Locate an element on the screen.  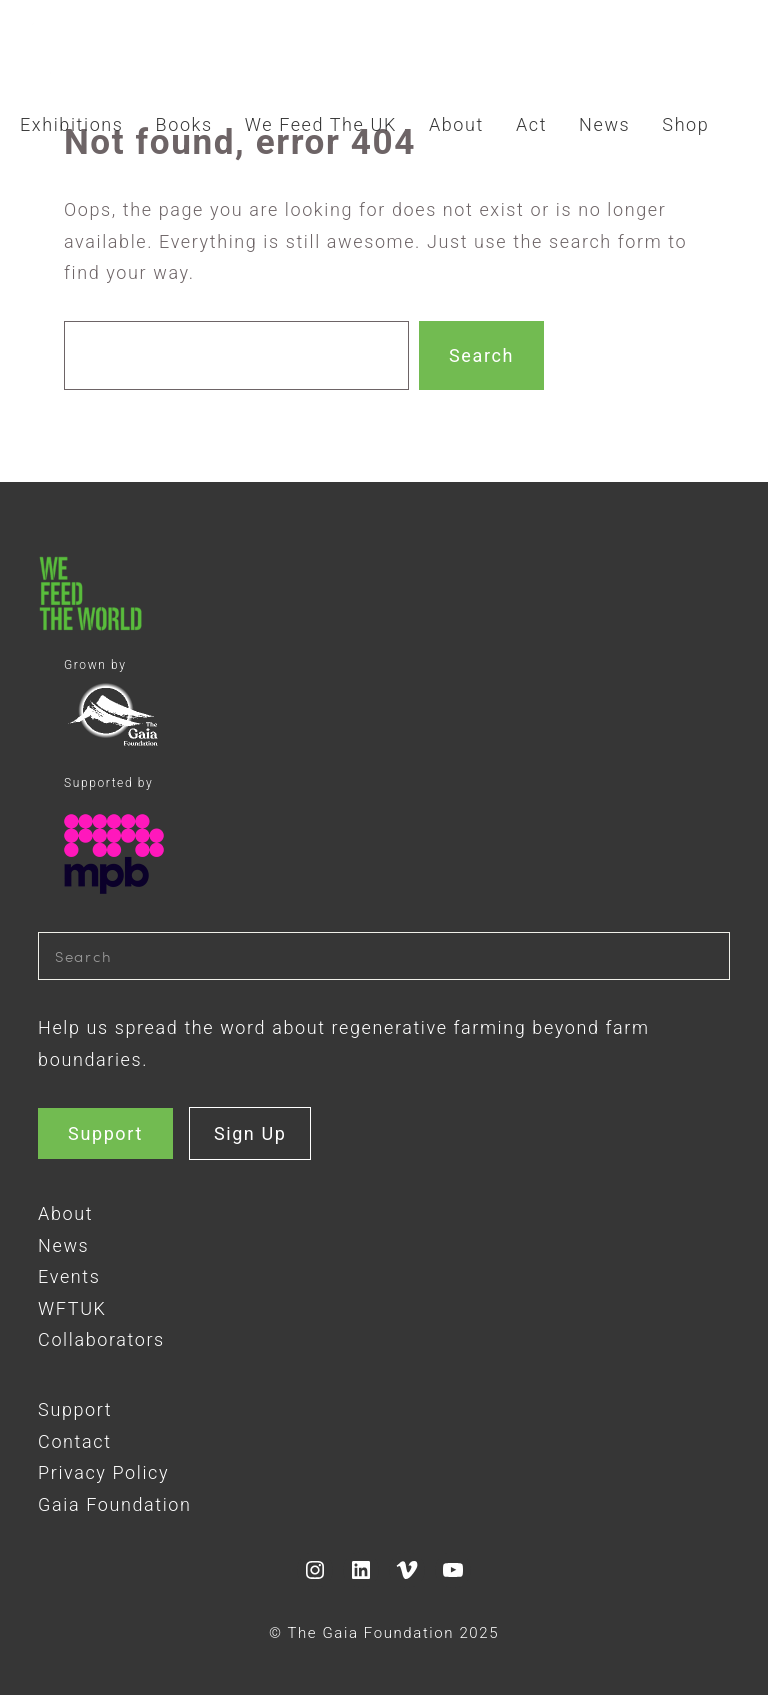
Collaborators is located at coordinates (101, 1339).